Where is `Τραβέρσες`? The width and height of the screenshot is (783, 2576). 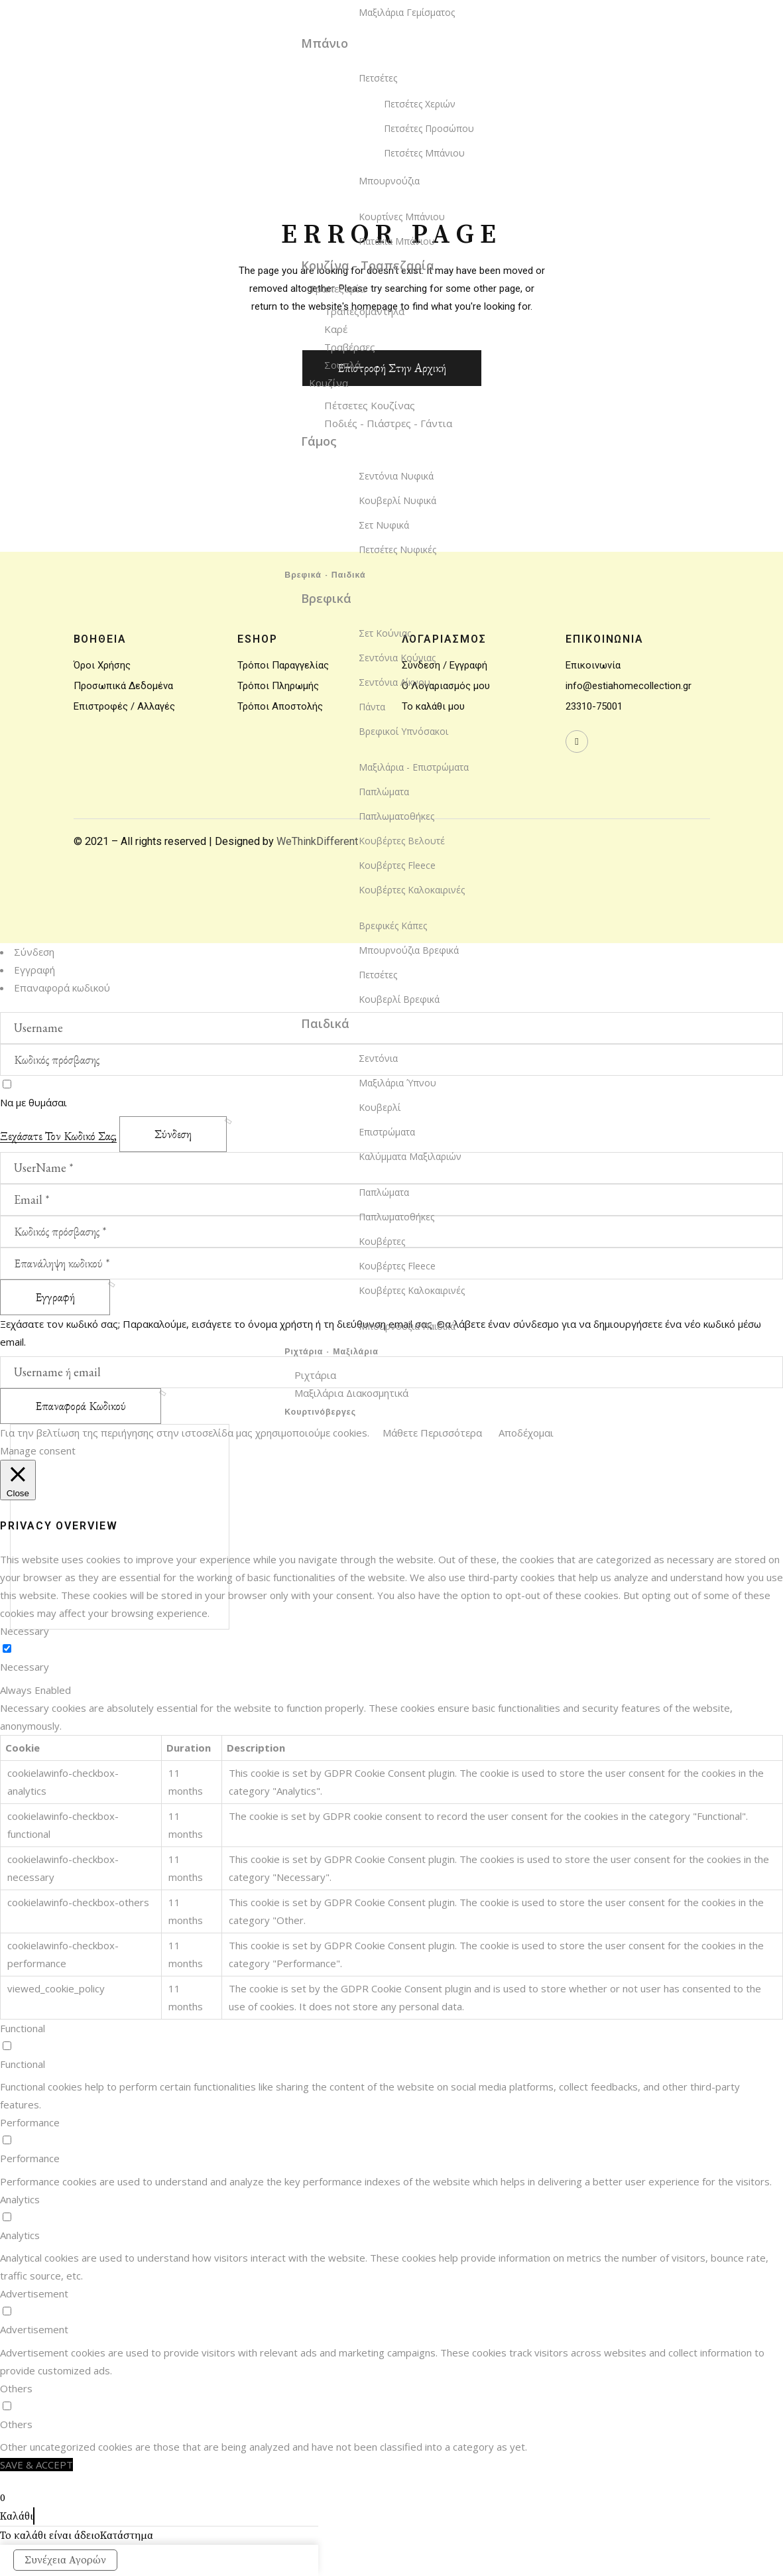
Τραβέρσες is located at coordinates (349, 347).